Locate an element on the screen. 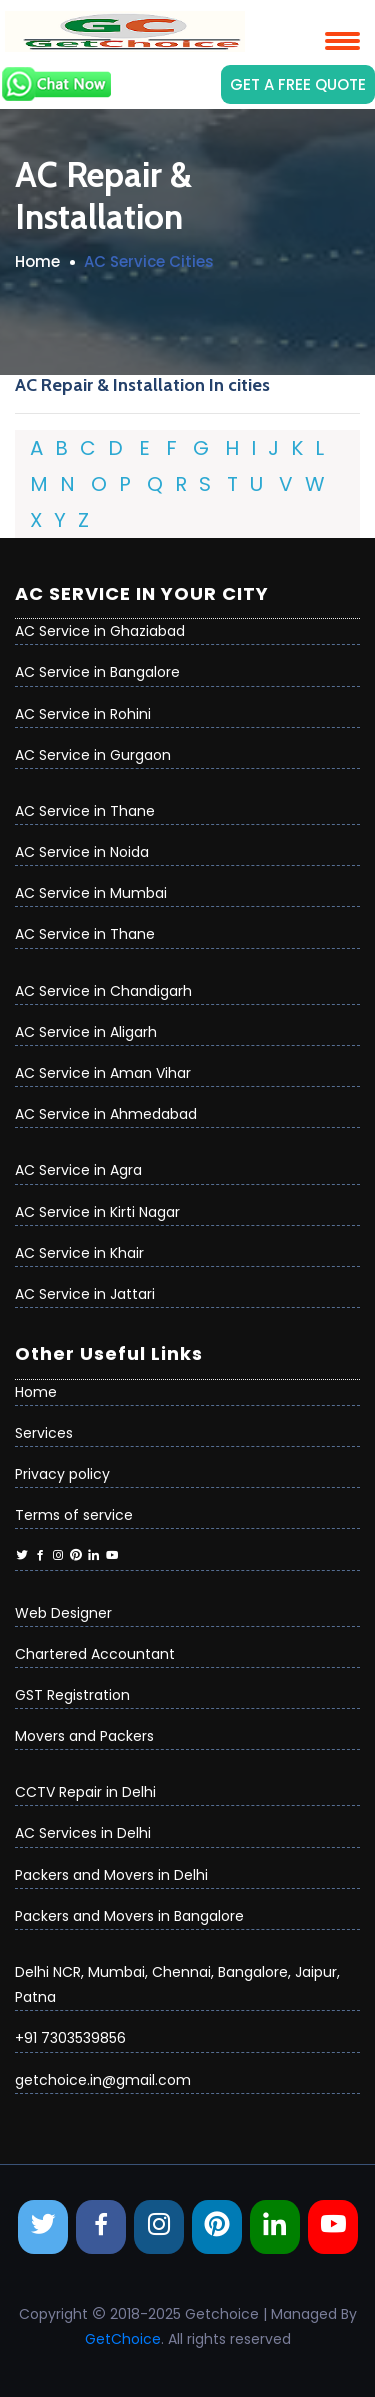 Image resolution: width=375 pixels, height=2397 pixels. AC Service in Rohini is located at coordinates (83, 714).